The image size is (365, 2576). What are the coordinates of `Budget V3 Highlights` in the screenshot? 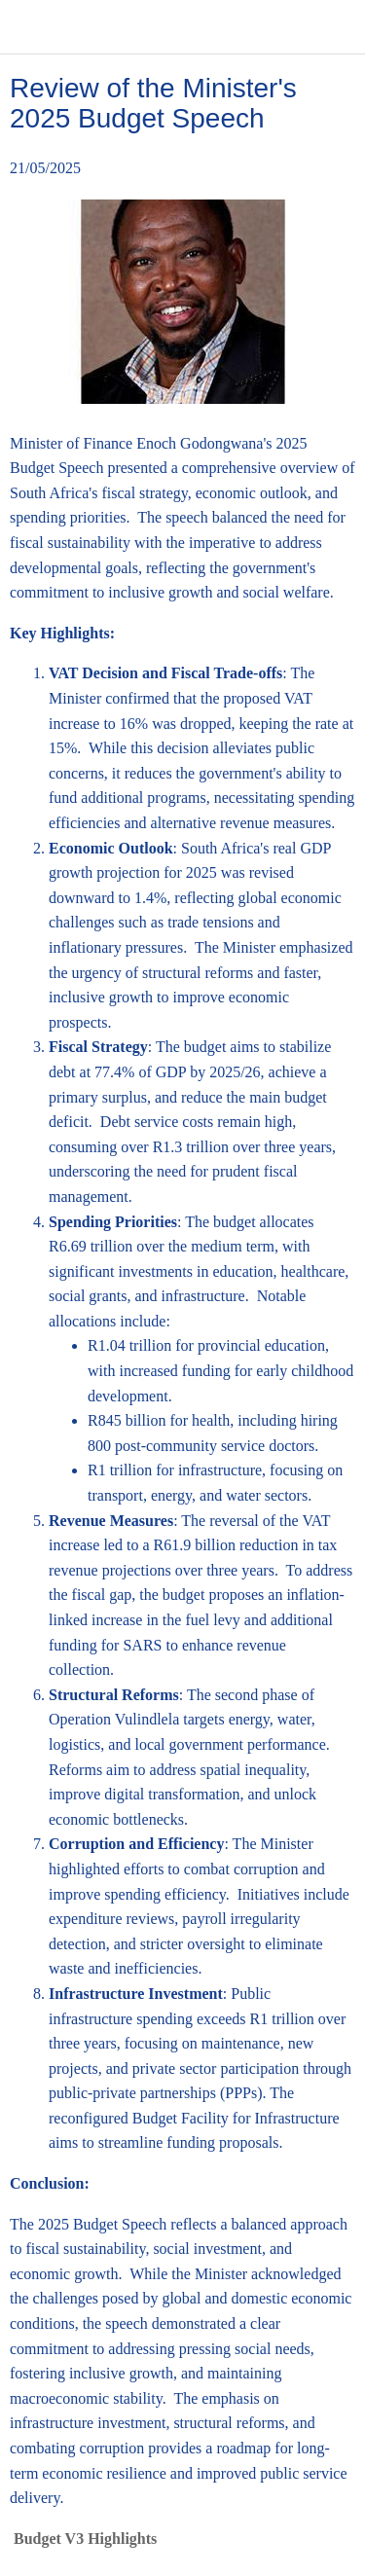 It's located at (85, 2538).